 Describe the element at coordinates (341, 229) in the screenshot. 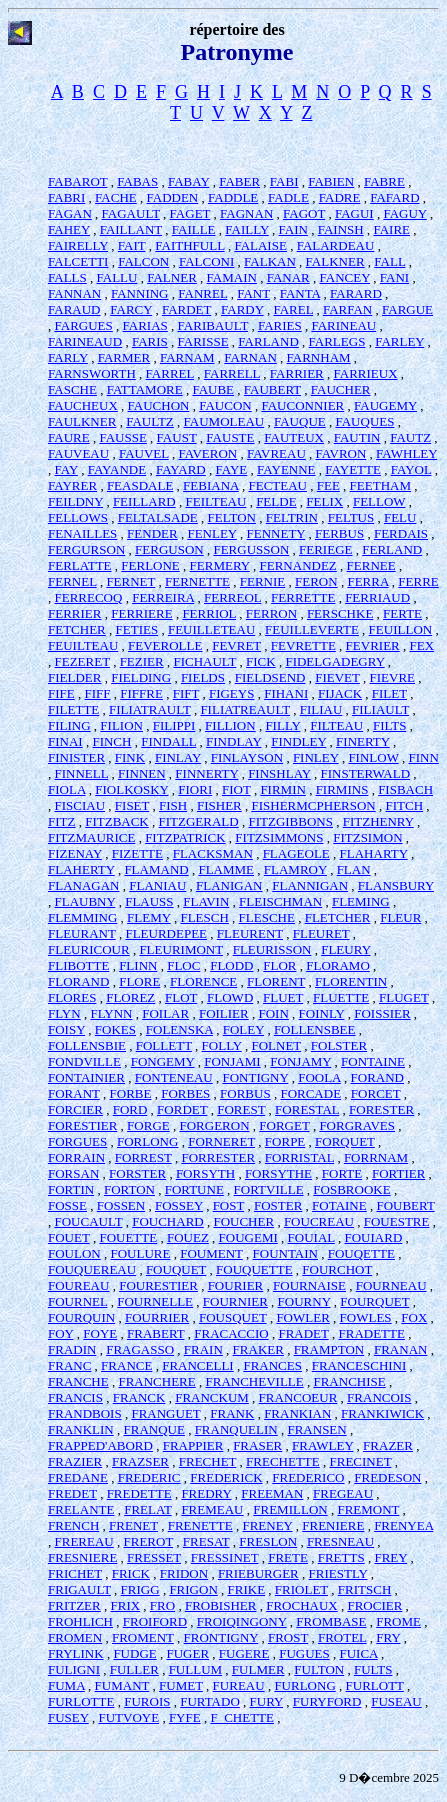

I see `FAINSH` at that location.